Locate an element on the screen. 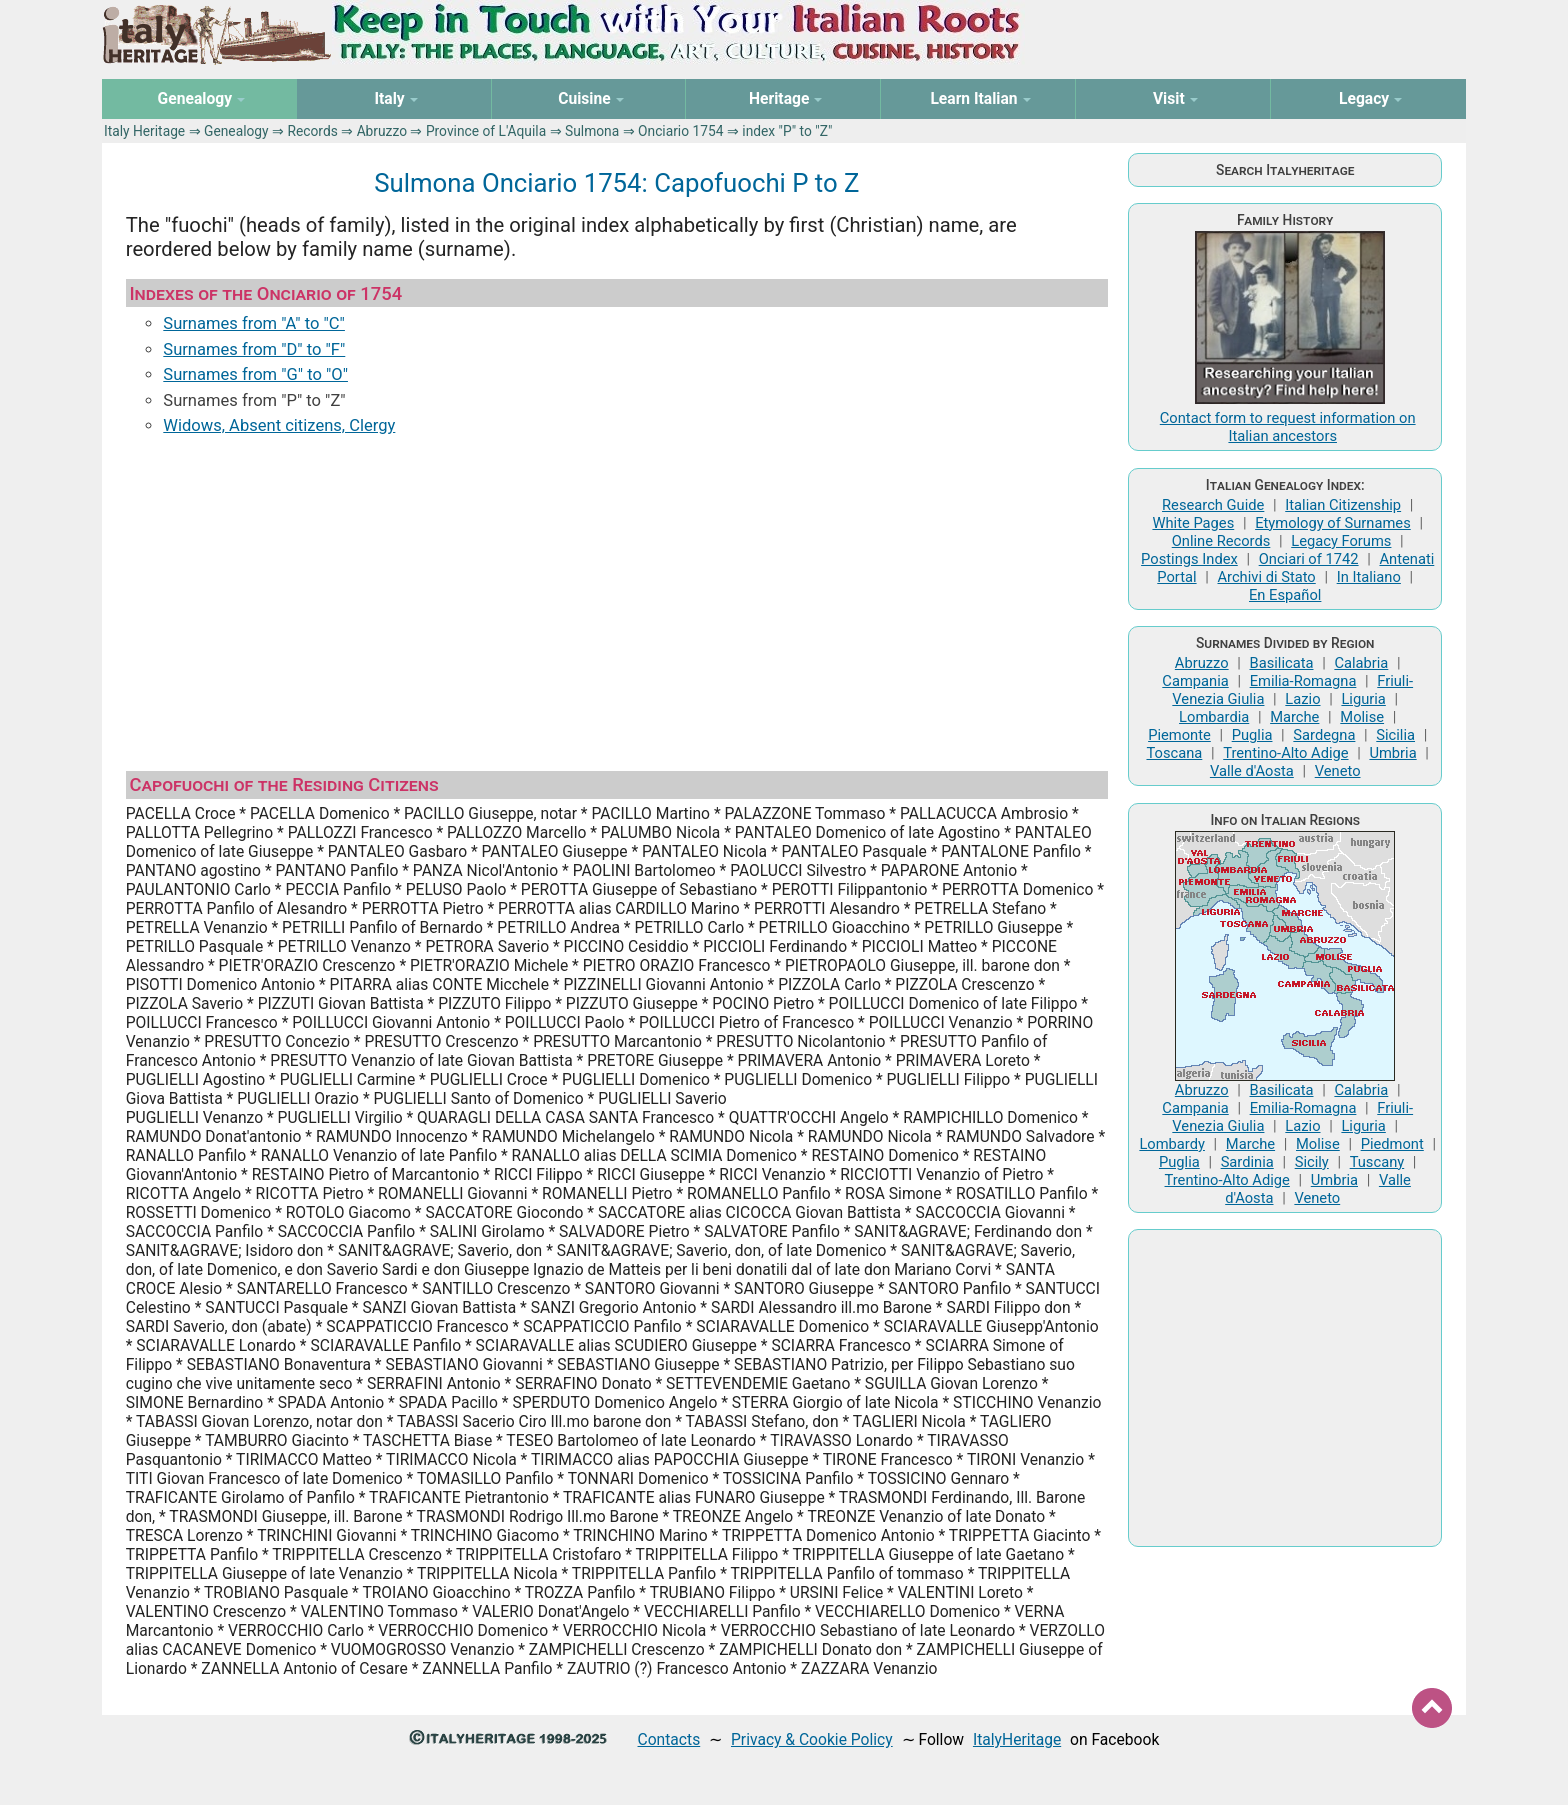 This screenshot has height=1805, width=1568. En Español is located at coordinates (1285, 595).